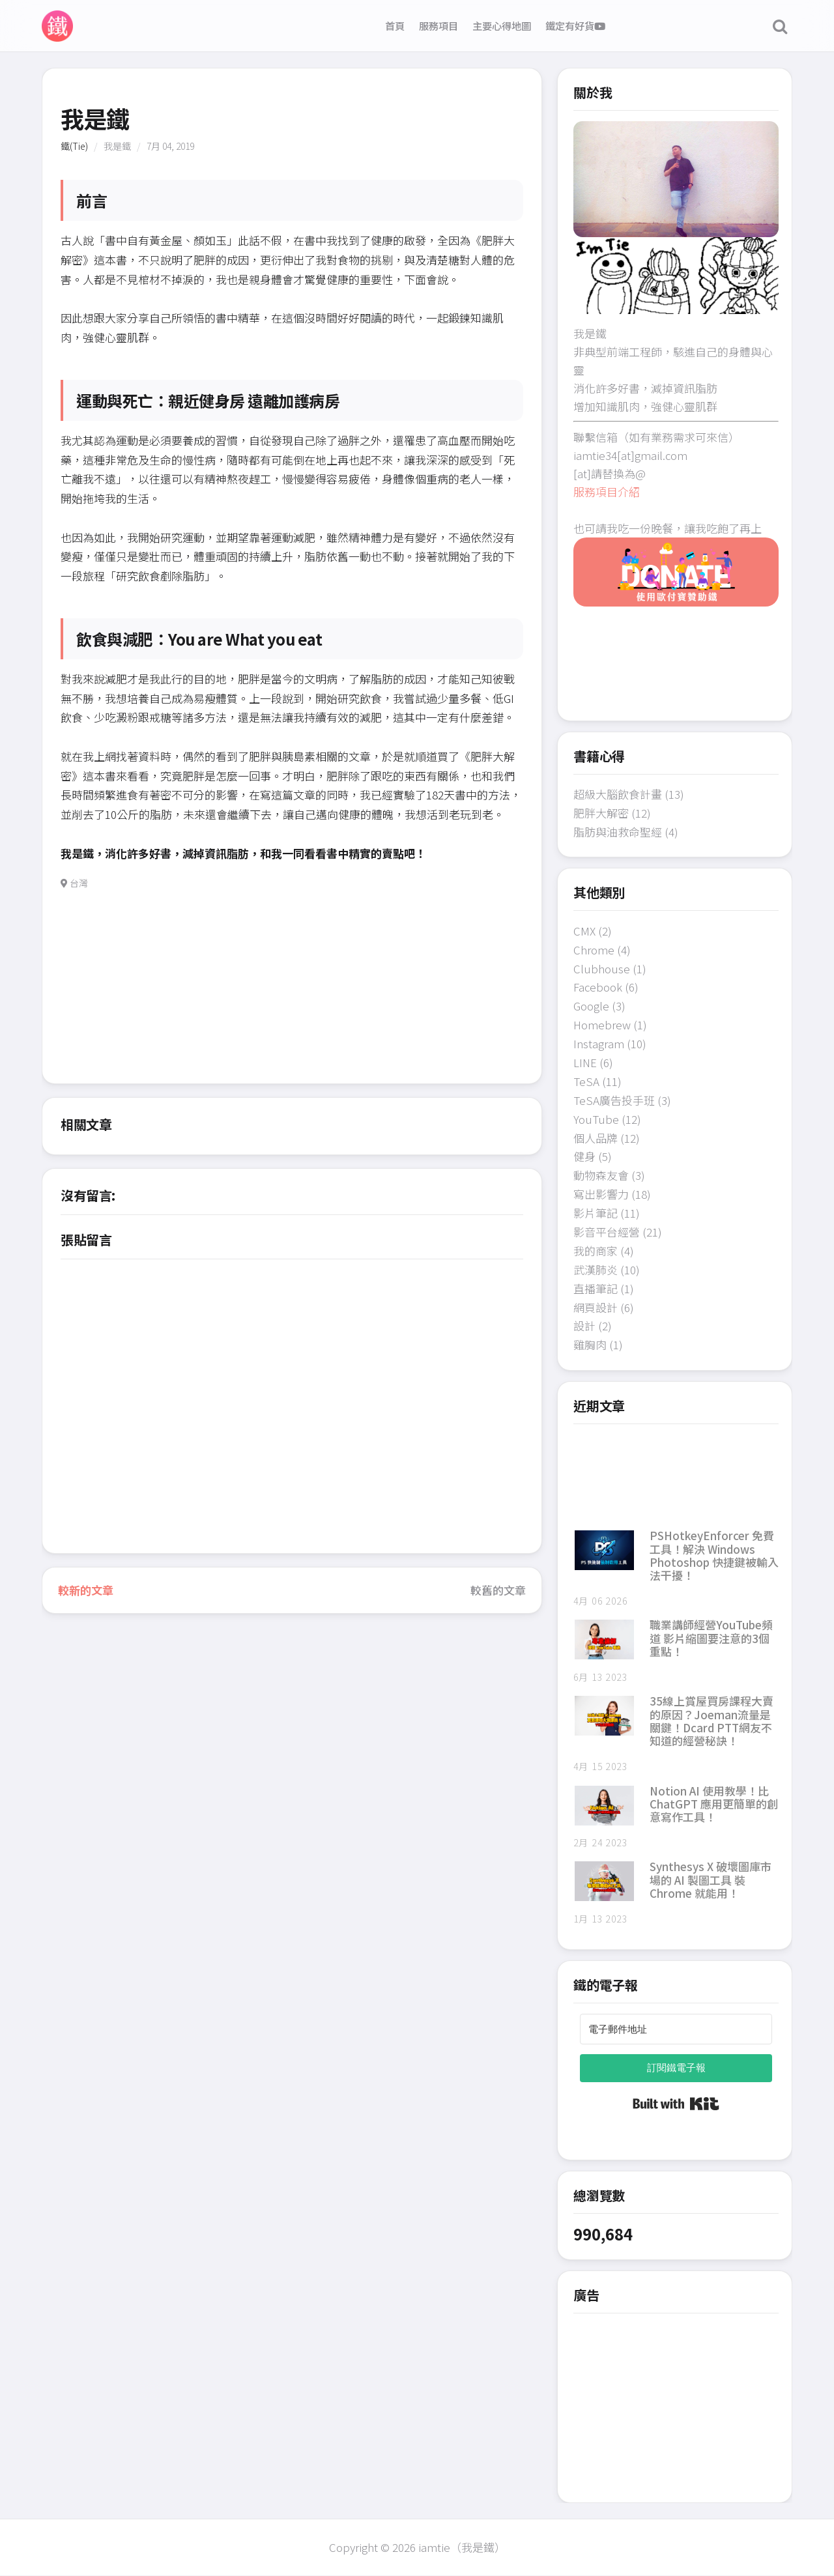  What do you see at coordinates (575, 25) in the screenshot?
I see `鐵定有好貨` at bounding box center [575, 25].